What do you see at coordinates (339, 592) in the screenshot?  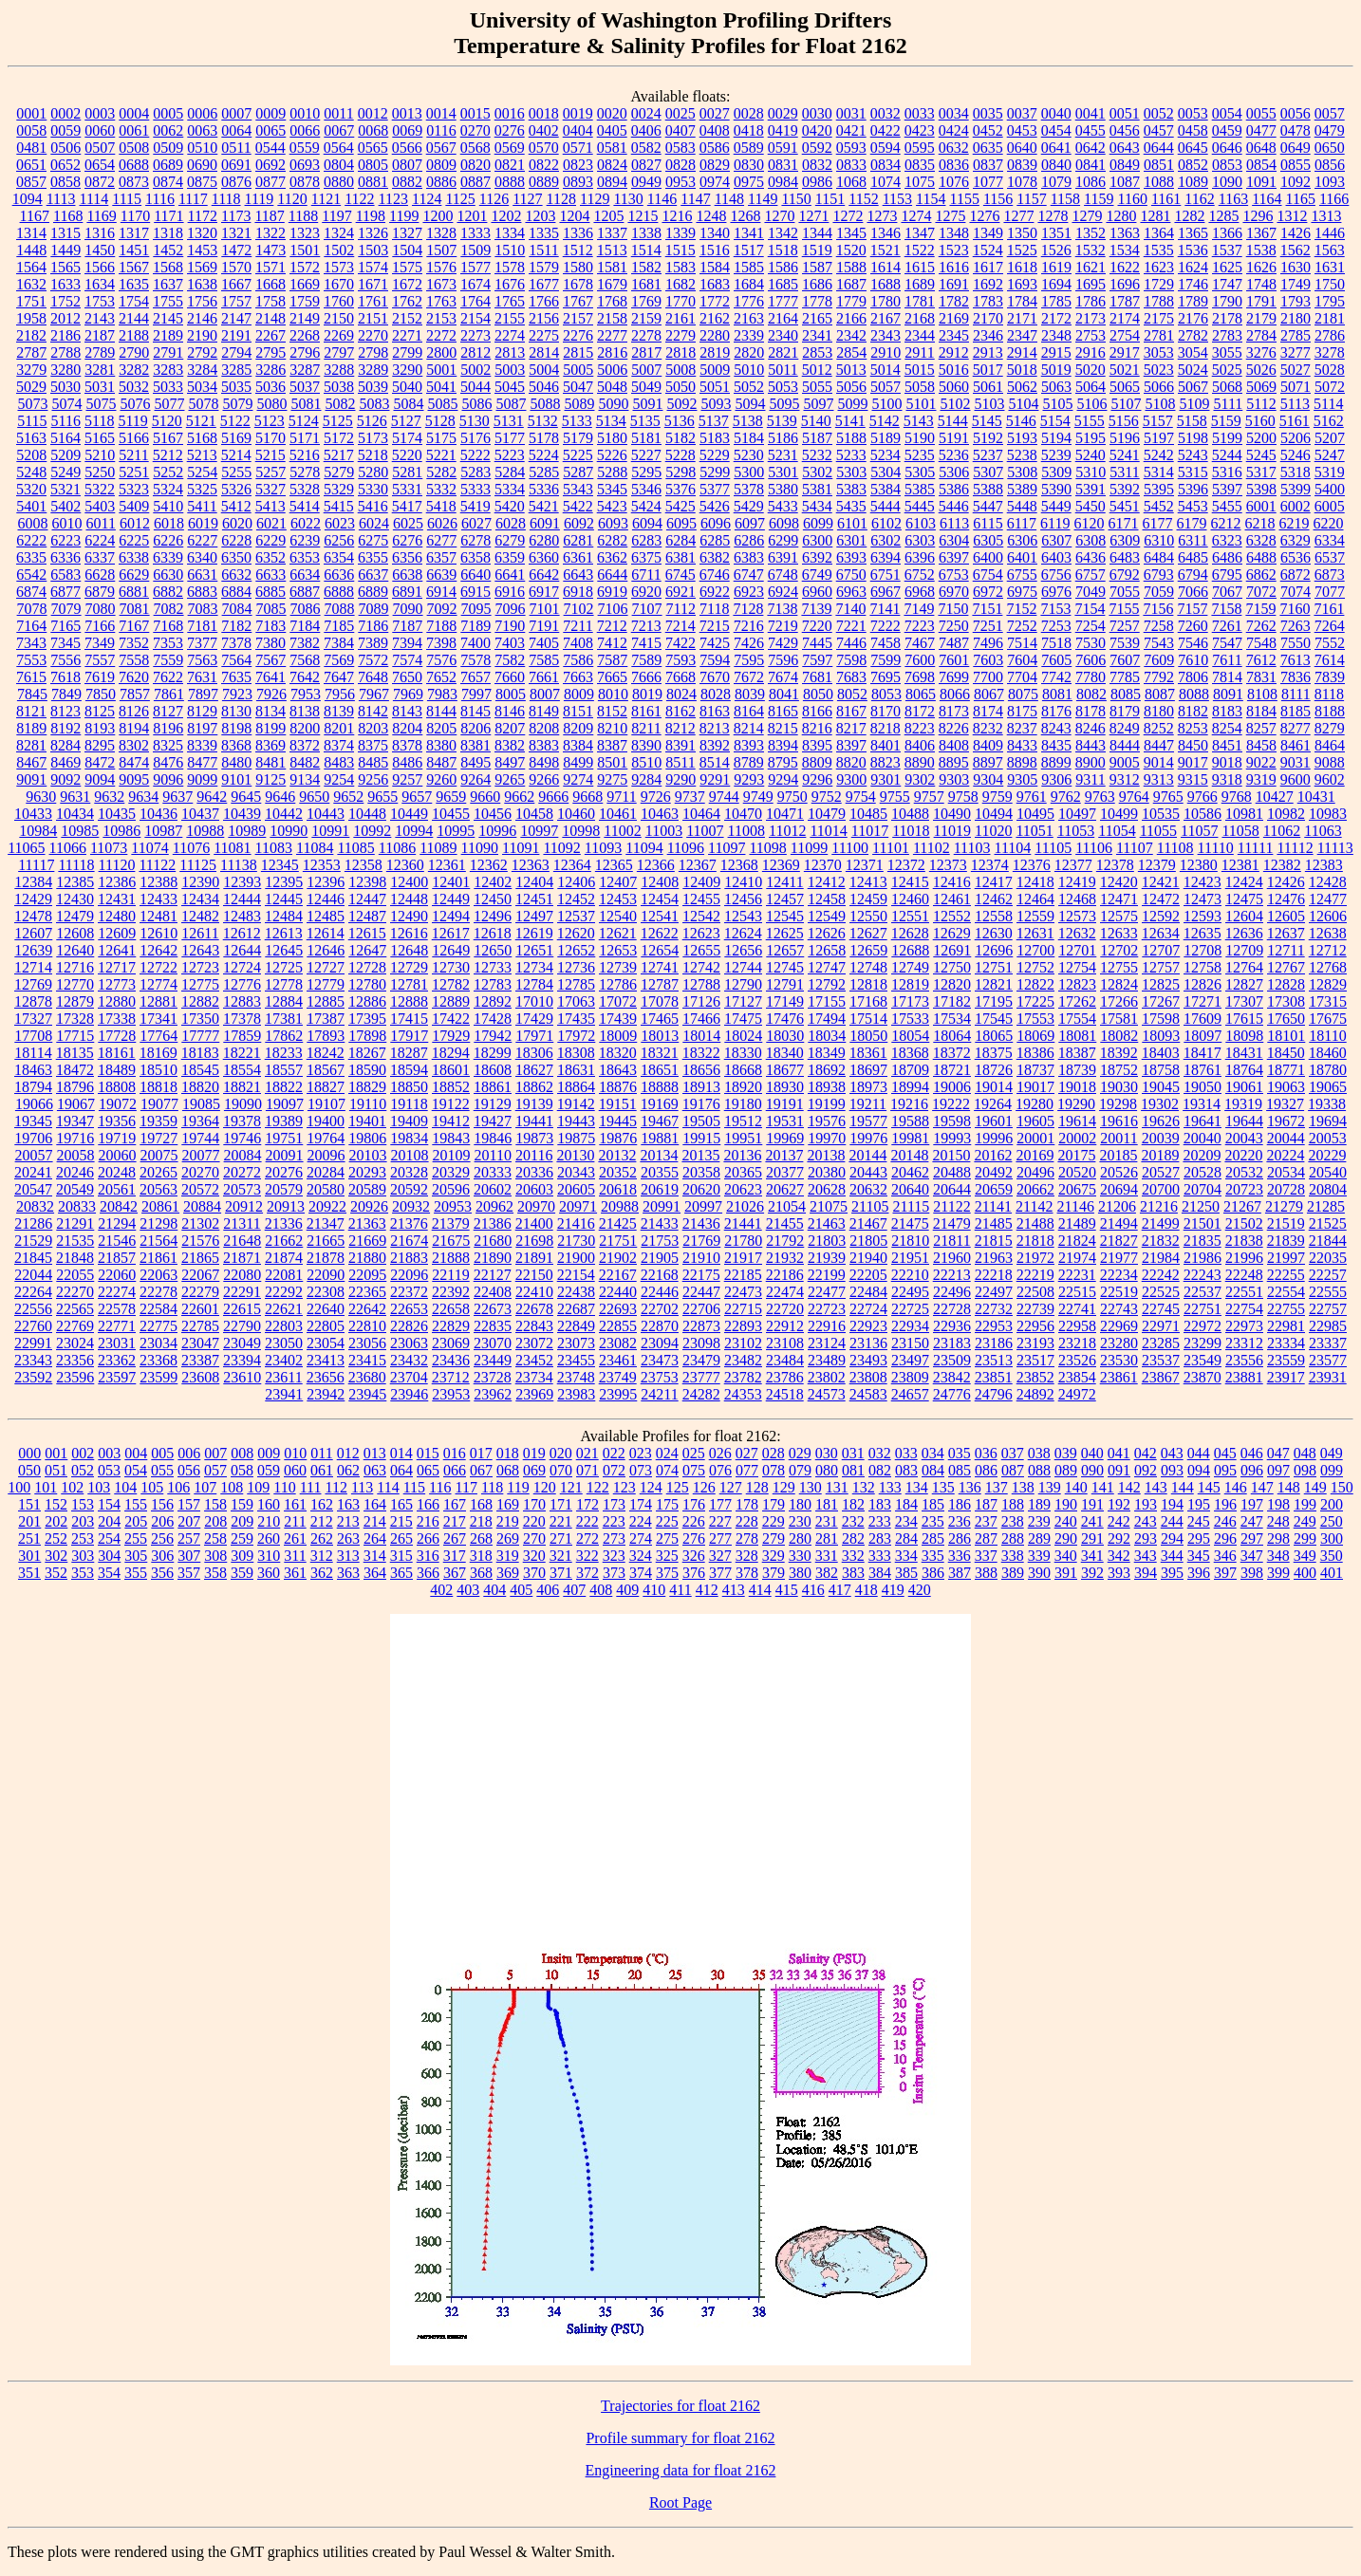 I see `6888` at bounding box center [339, 592].